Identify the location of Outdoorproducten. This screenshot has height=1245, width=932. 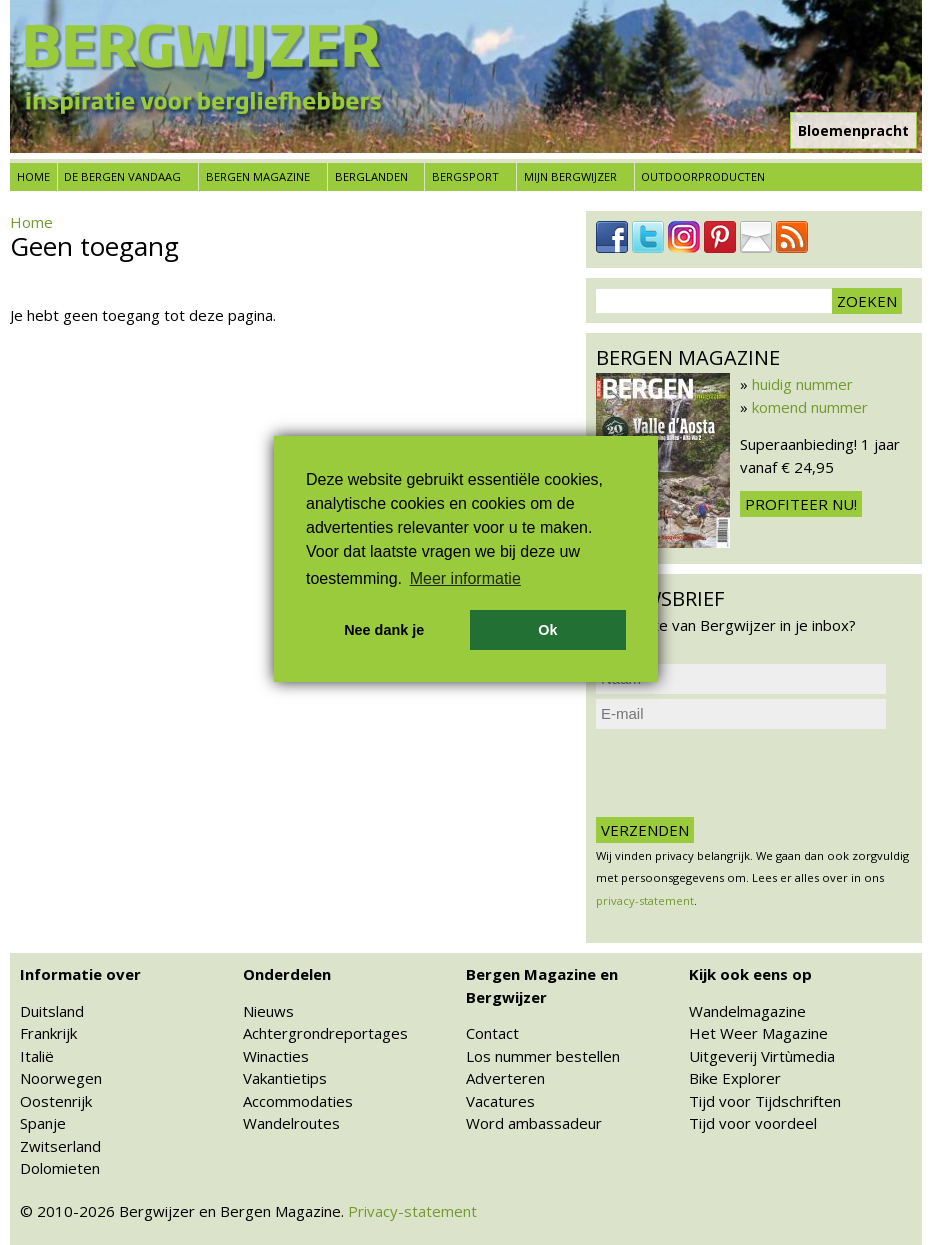
(703, 176).